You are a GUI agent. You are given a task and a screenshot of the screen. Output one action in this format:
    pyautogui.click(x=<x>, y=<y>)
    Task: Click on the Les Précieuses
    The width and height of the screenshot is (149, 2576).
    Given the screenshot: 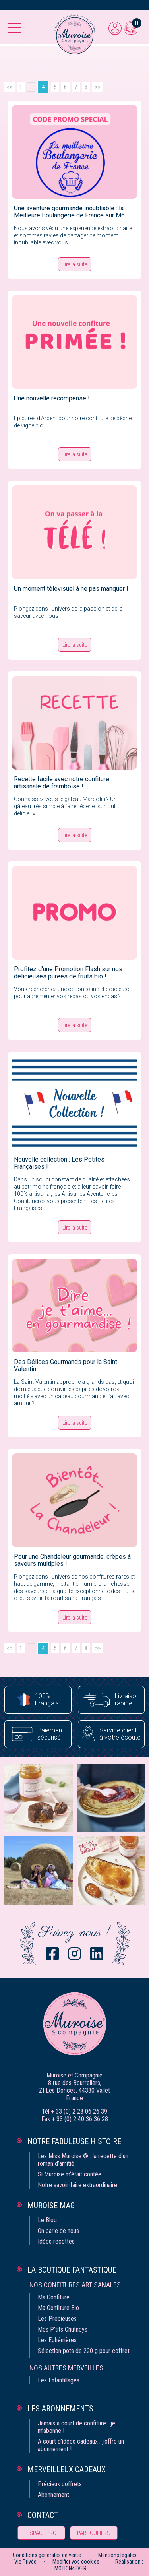 What is the action you would take?
    pyautogui.click(x=57, y=2318)
    